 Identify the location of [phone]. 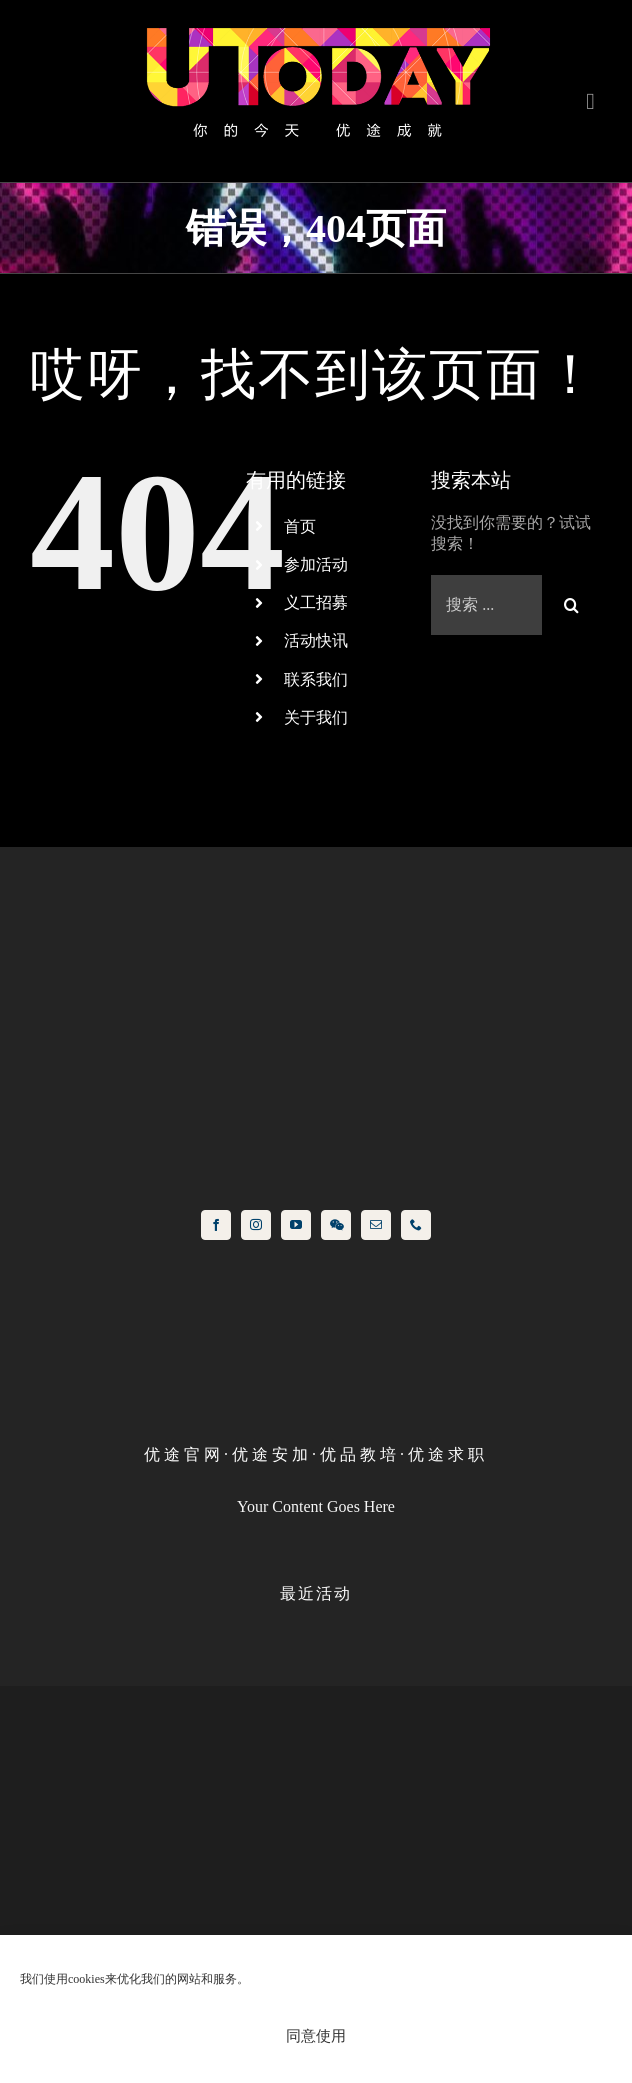
(416, 1225).